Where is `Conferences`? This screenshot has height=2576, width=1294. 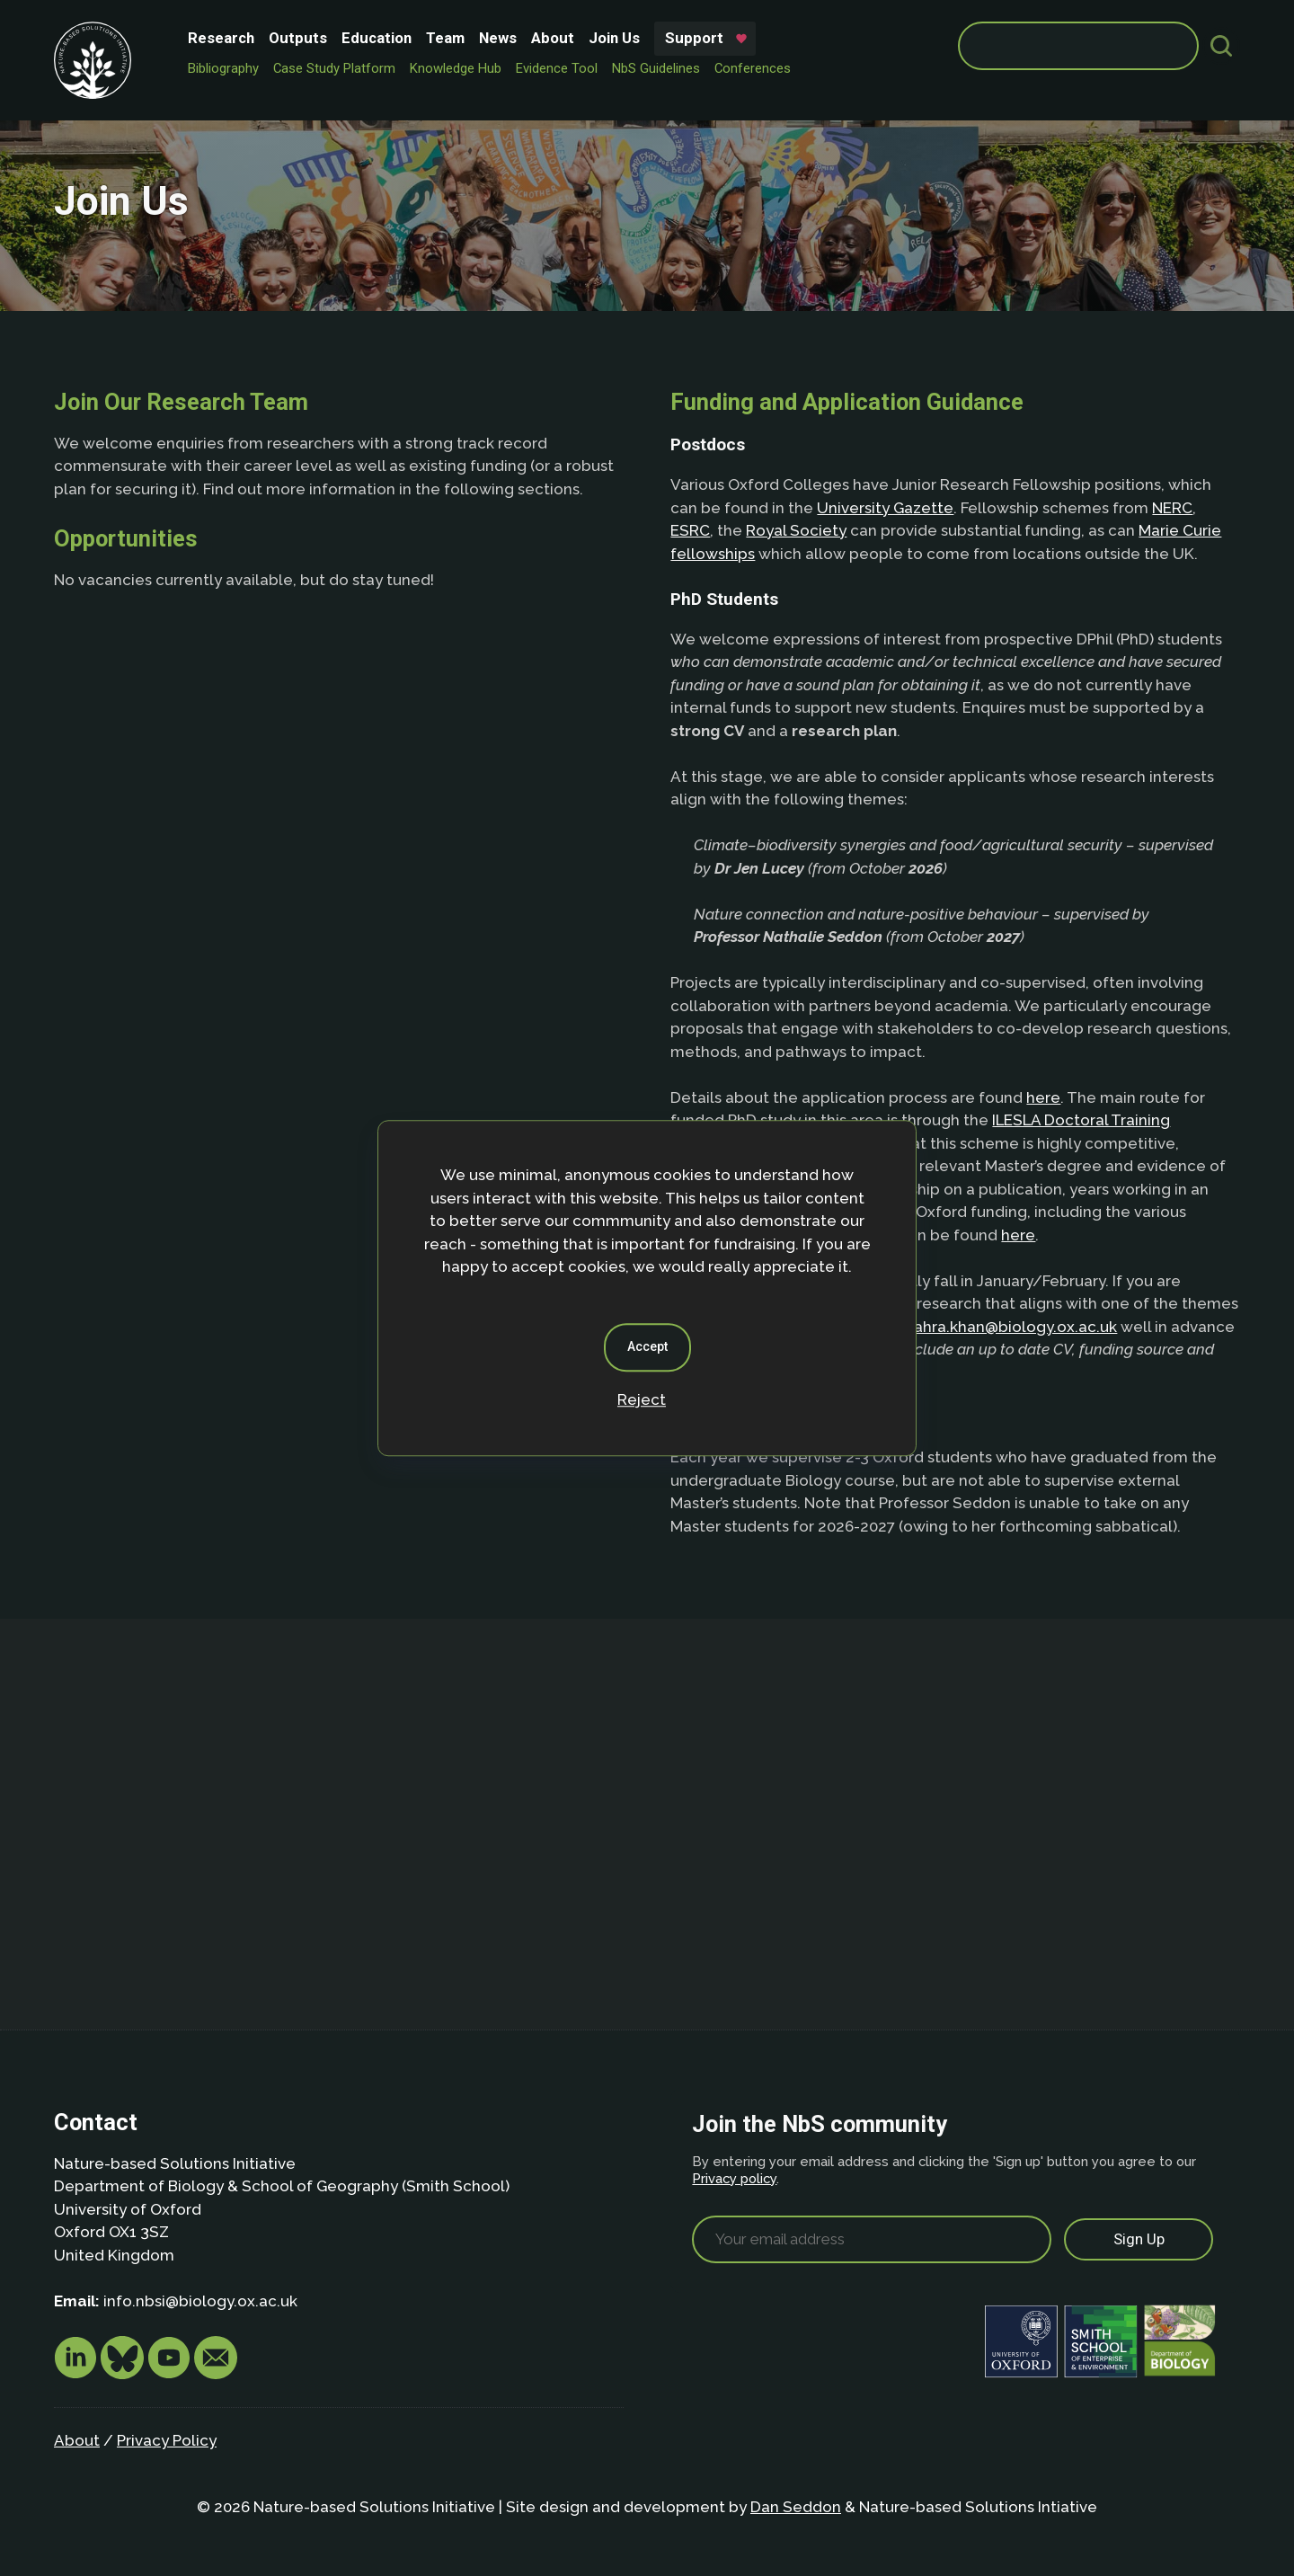
Conferences is located at coordinates (752, 68).